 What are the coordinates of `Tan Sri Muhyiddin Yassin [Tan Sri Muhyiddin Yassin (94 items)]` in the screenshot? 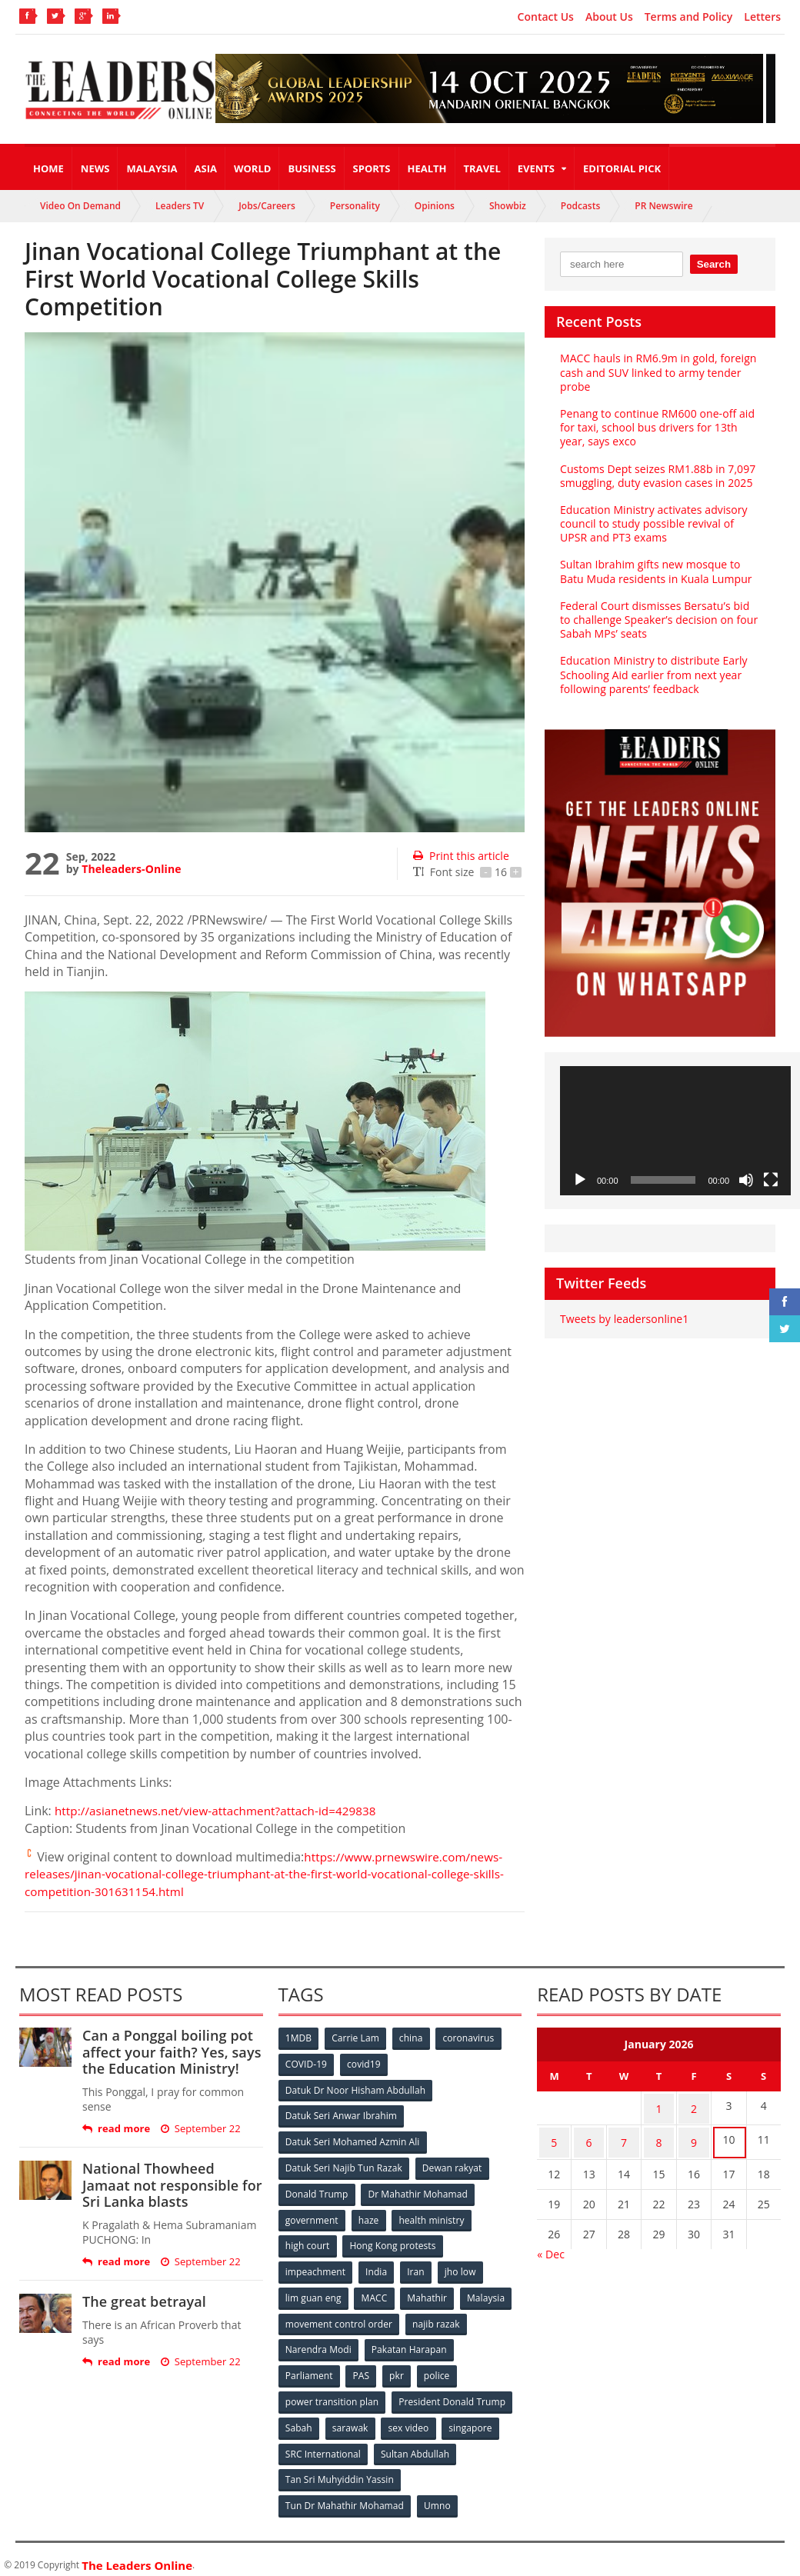 It's located at (339, 2469).